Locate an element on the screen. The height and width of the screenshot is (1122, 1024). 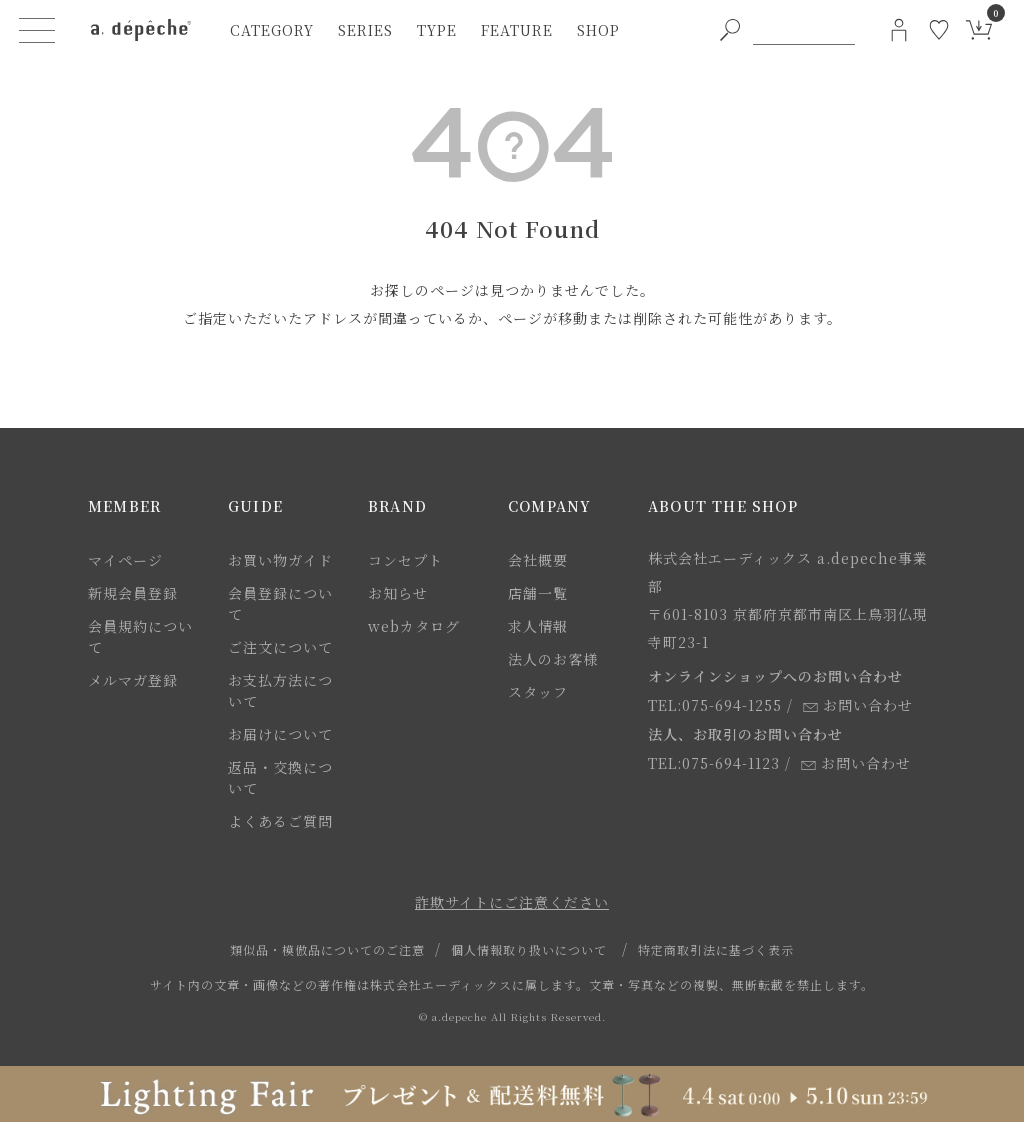
求人情報 is located at coordinates (538, 626).